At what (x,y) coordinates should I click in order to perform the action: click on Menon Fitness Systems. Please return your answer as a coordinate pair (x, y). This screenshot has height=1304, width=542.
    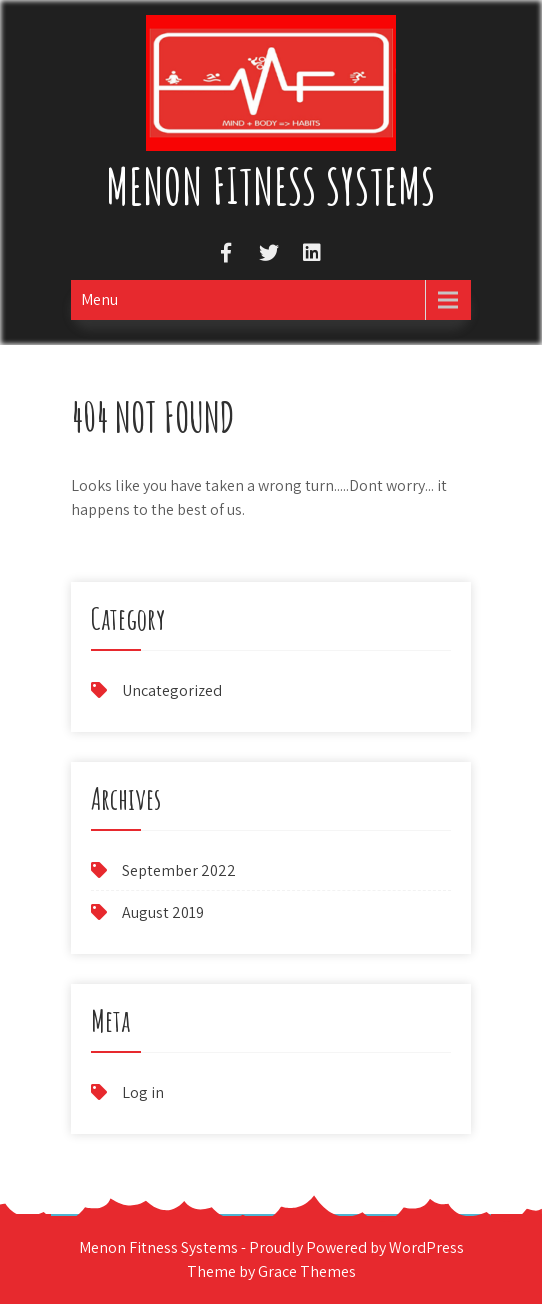
    Looking at the image, I should click on (271, 185).